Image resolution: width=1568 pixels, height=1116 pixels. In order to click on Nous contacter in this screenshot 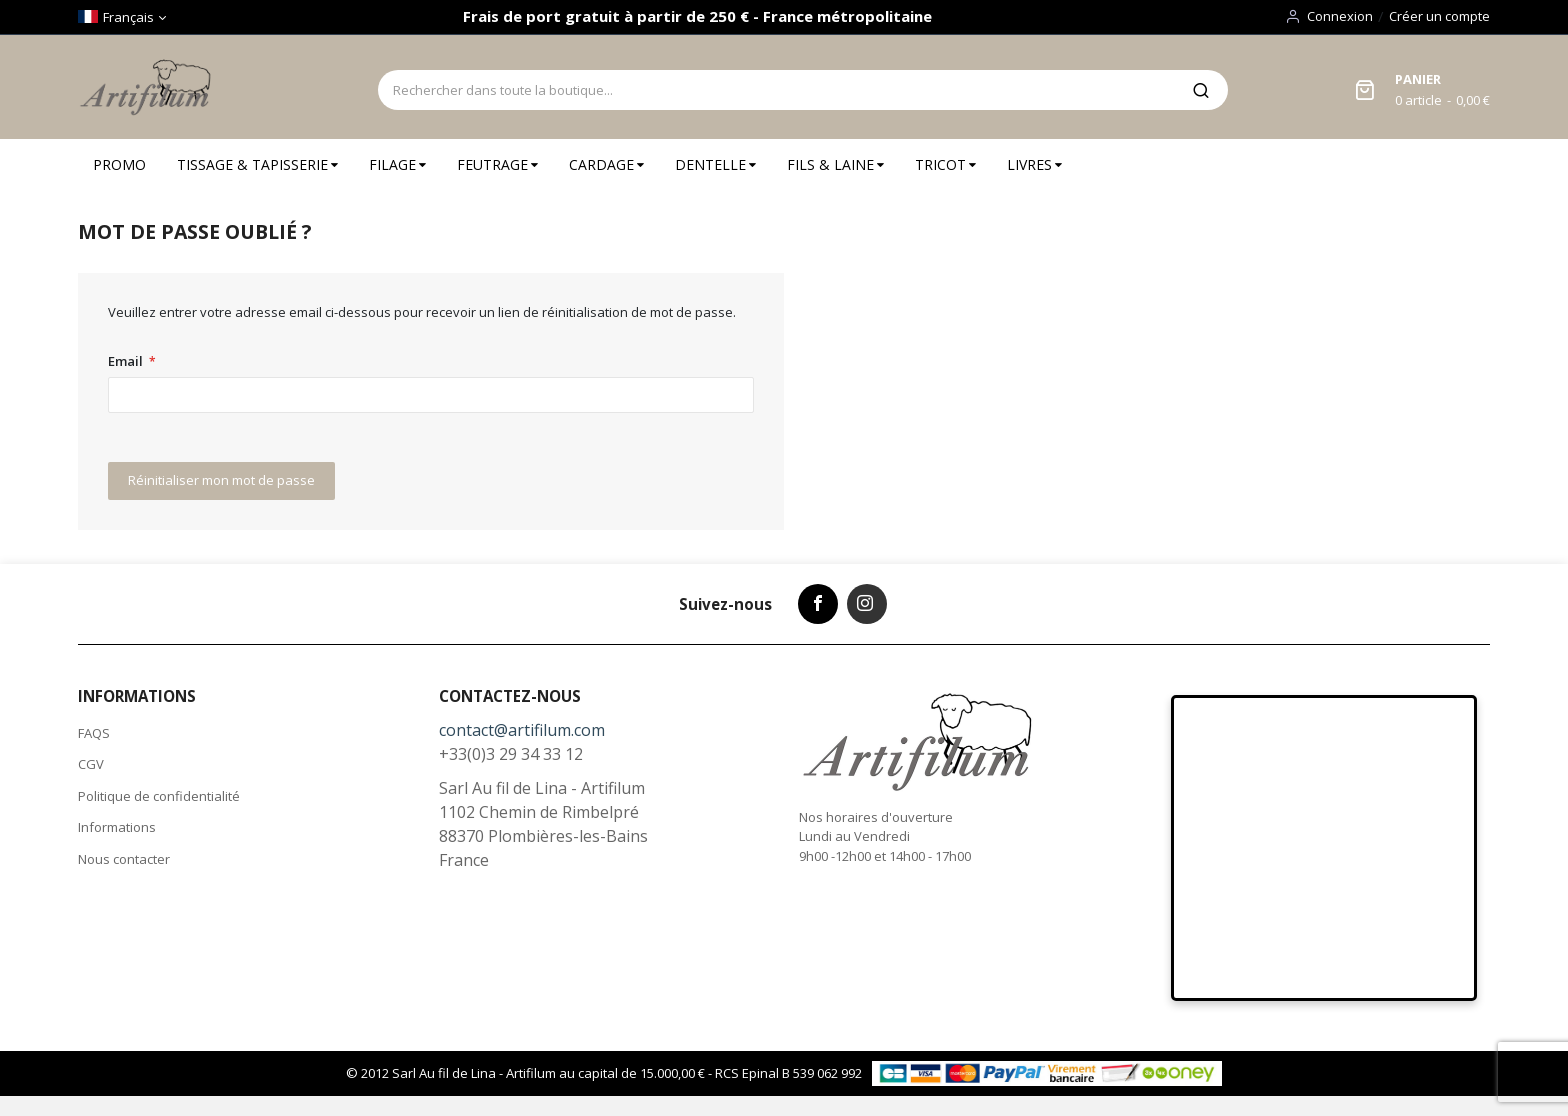, I will do `click(124, 859)`.